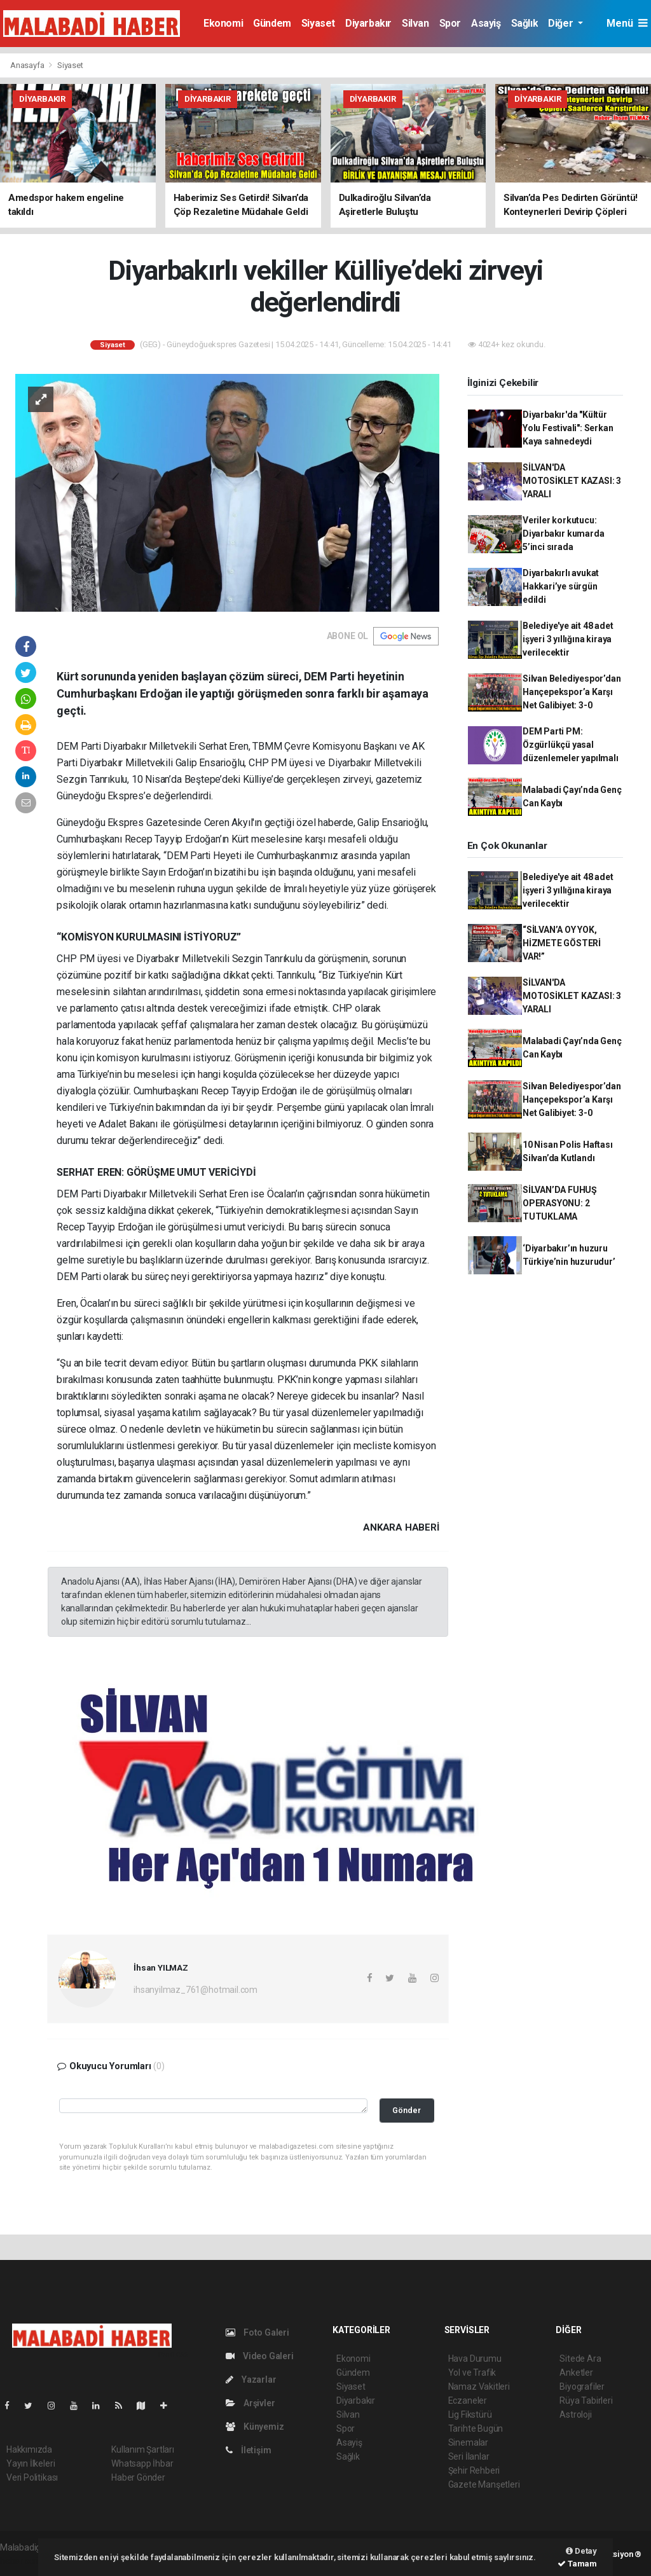 Image resolution: width=651 pixels, height=2576 pixels. What do you see at coordinates (561, 23) in the screenshot?
I see `Diğer` at bounding box center [561, 23].